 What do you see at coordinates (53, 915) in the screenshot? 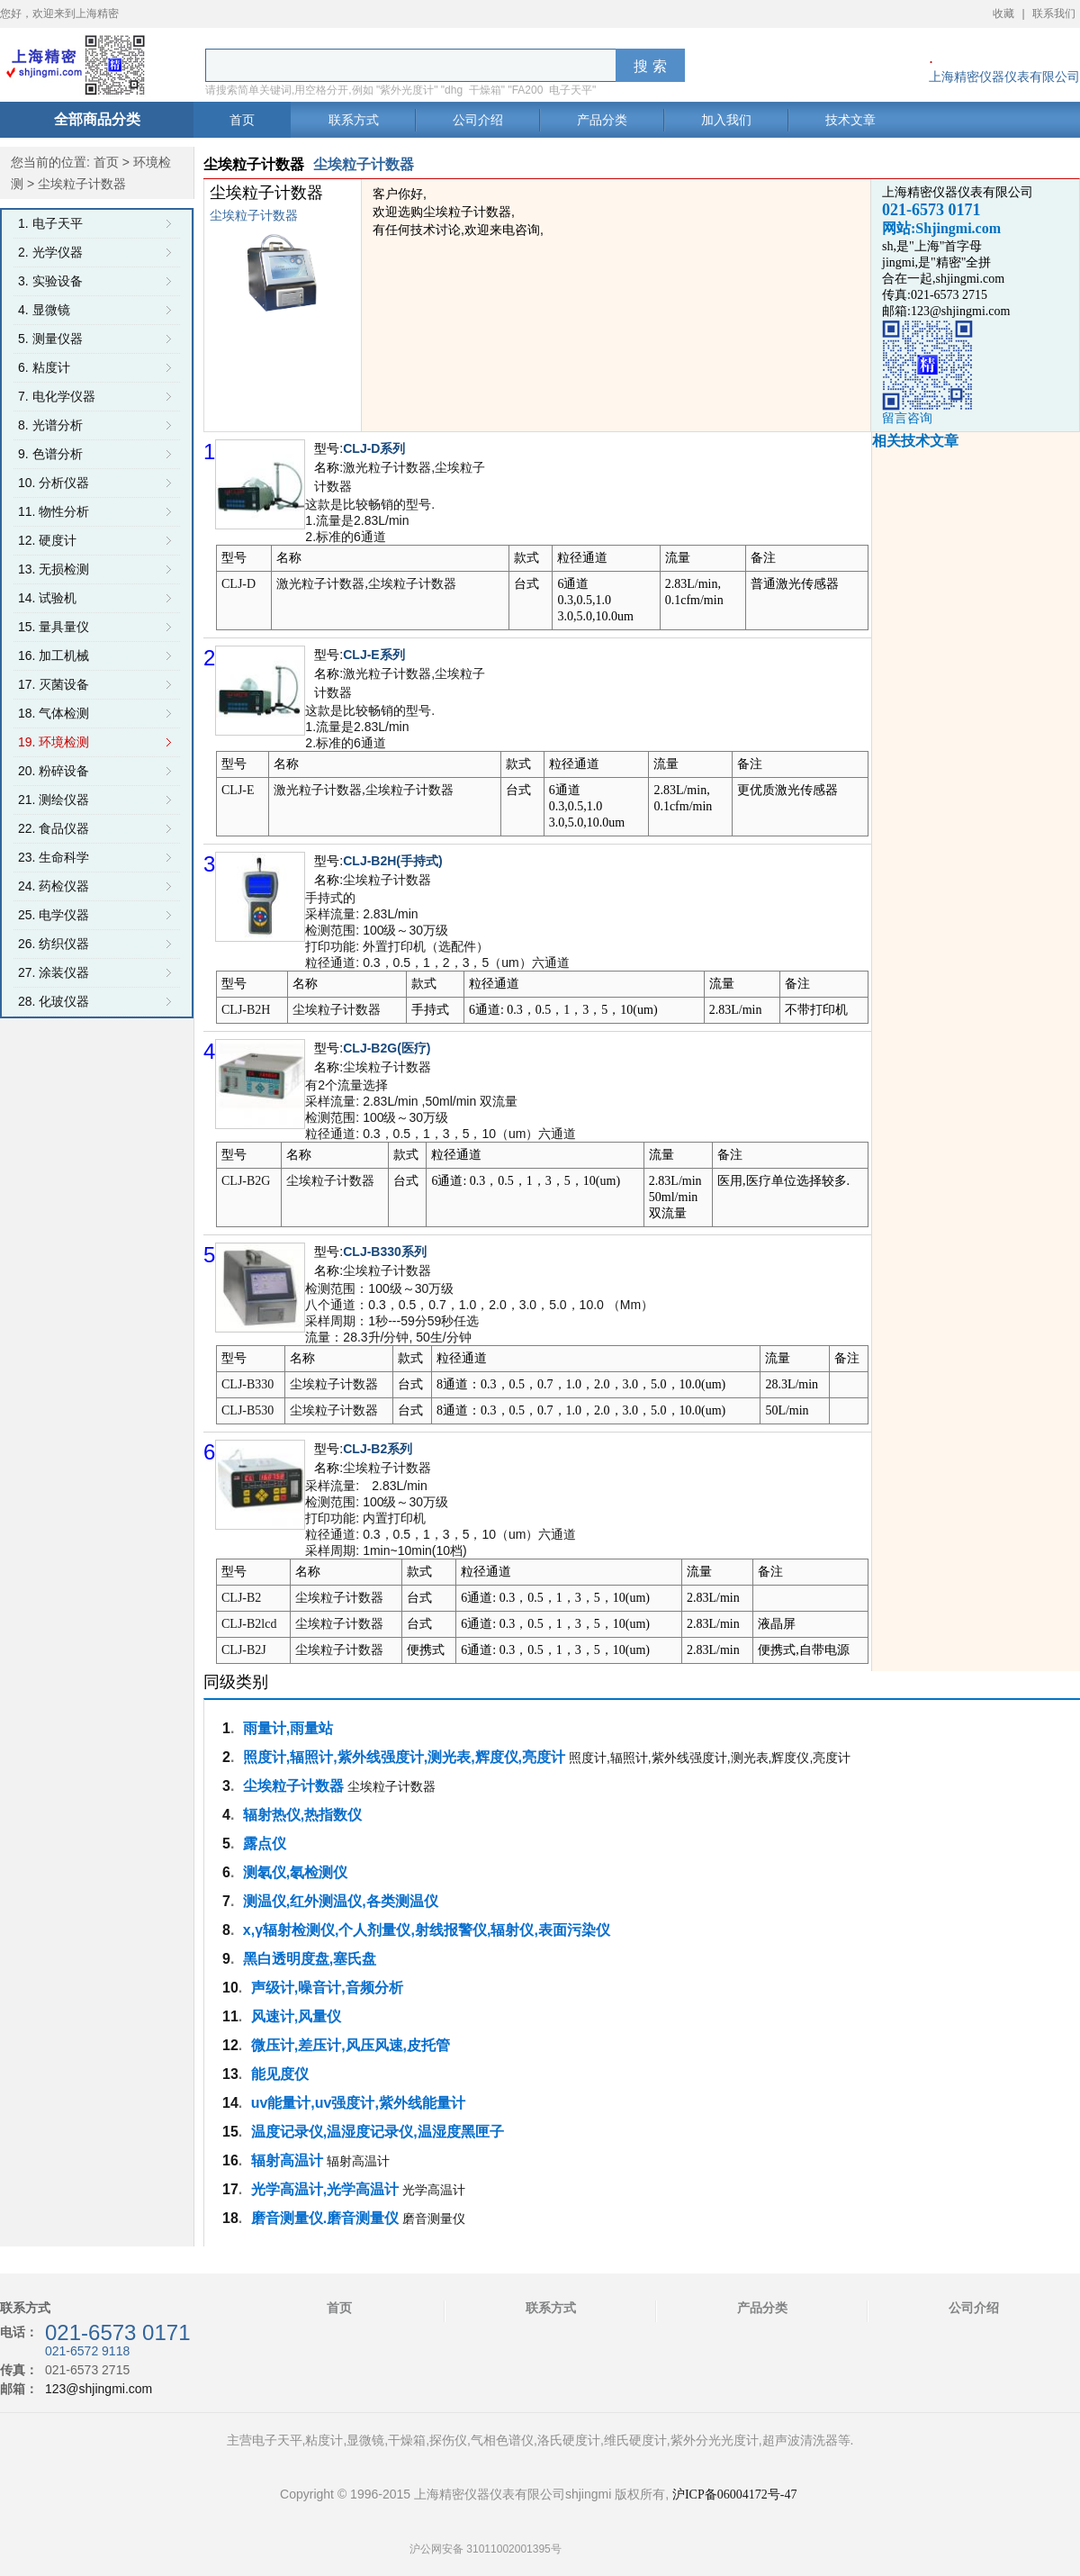
I see `25. 电学仪器` at bounding box center [53, 915].